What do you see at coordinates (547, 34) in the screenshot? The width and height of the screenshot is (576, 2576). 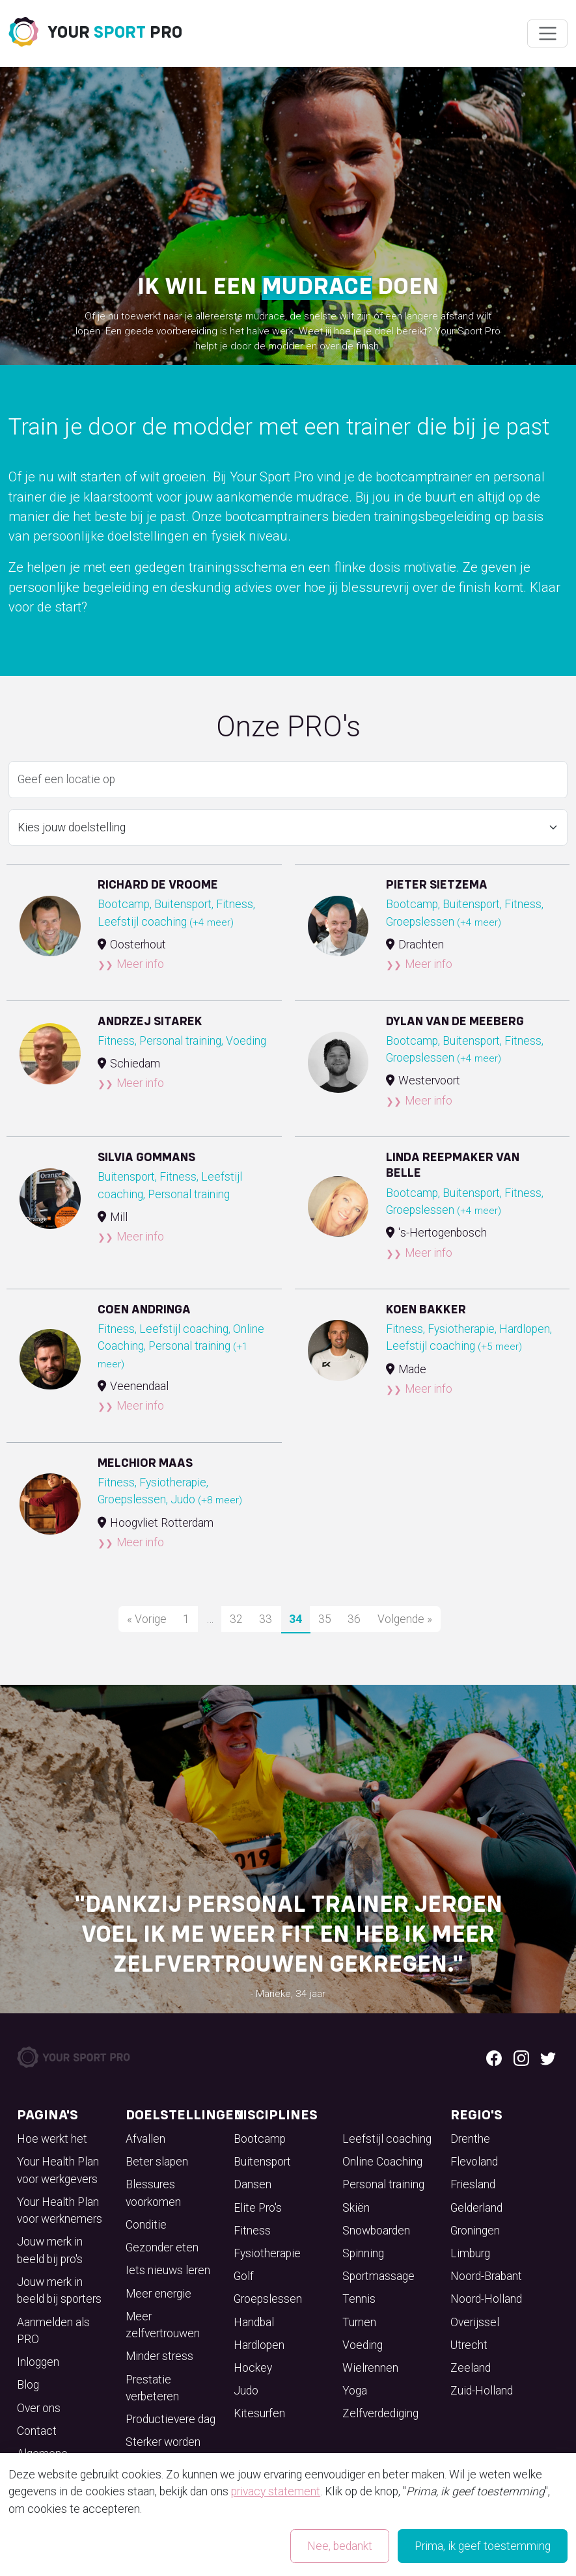 I see `[Wissel navigatie]` at bounding box center [547, 34].